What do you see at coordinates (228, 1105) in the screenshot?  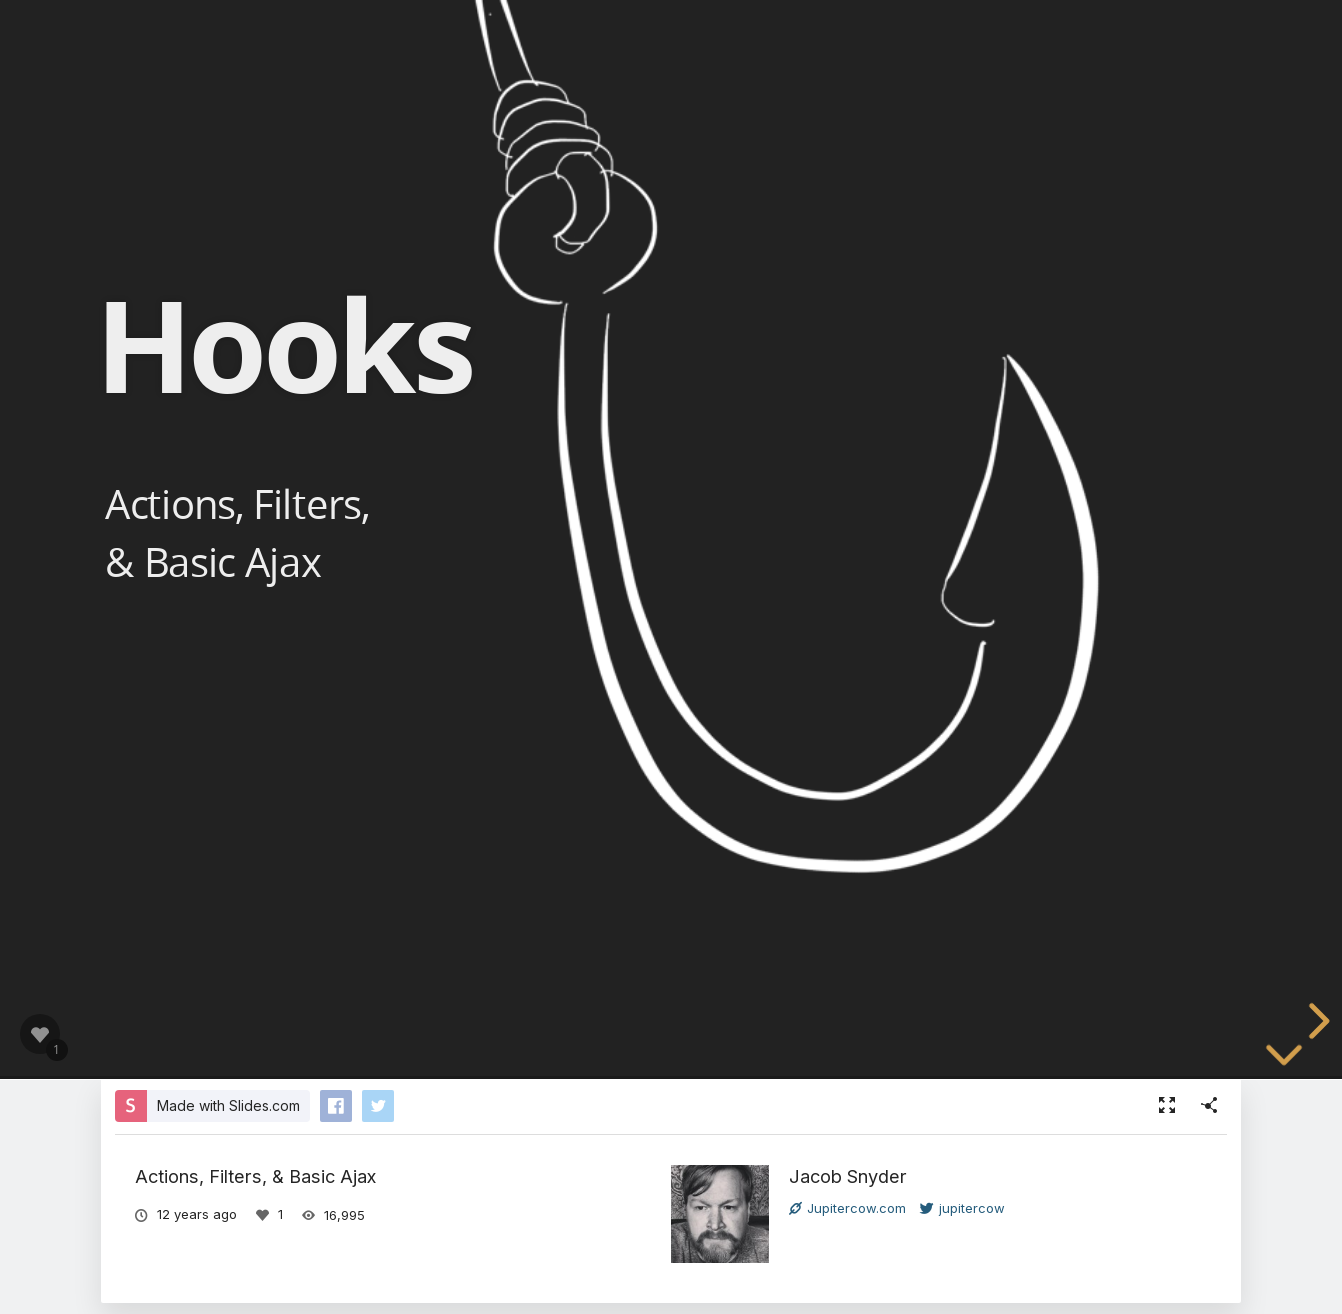 I see `Made with Slides.com` at bounding box center [228, 1105].